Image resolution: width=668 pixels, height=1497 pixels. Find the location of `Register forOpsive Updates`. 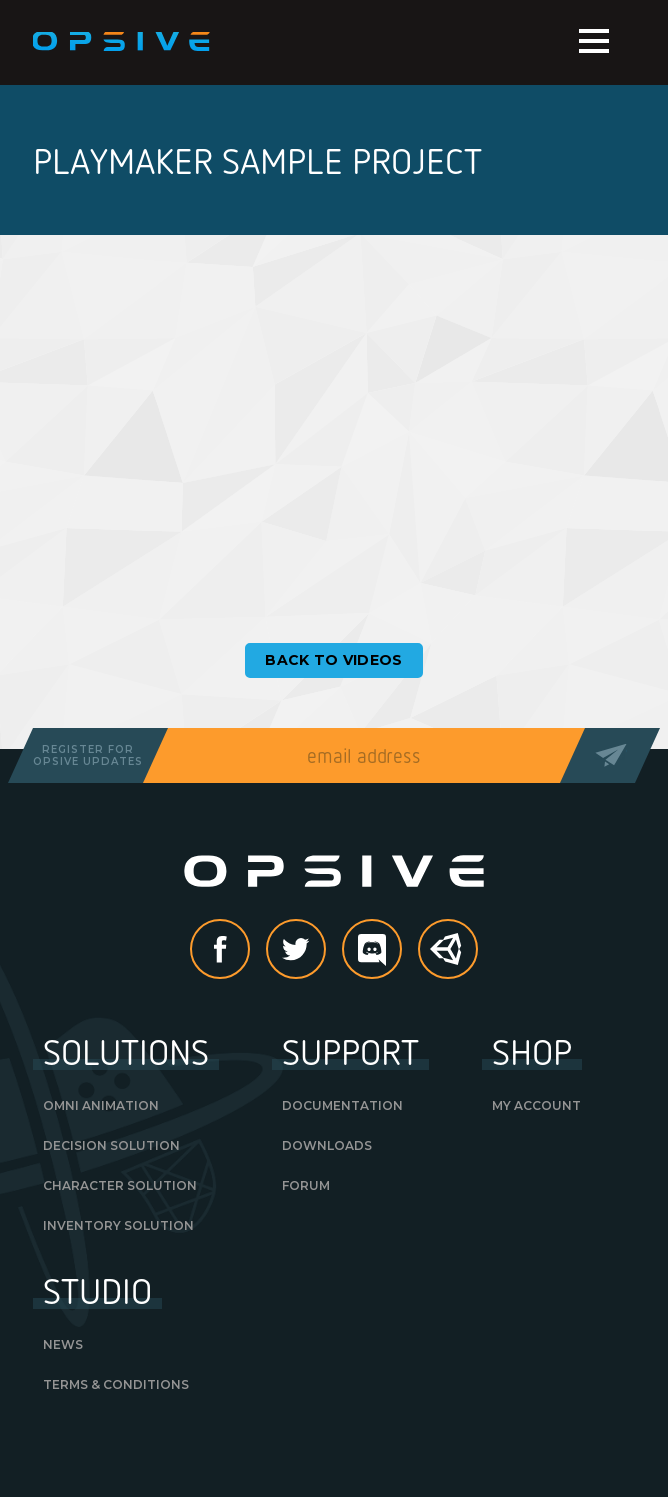

Register forOpsive Updates is located at coordinates (88, 755).